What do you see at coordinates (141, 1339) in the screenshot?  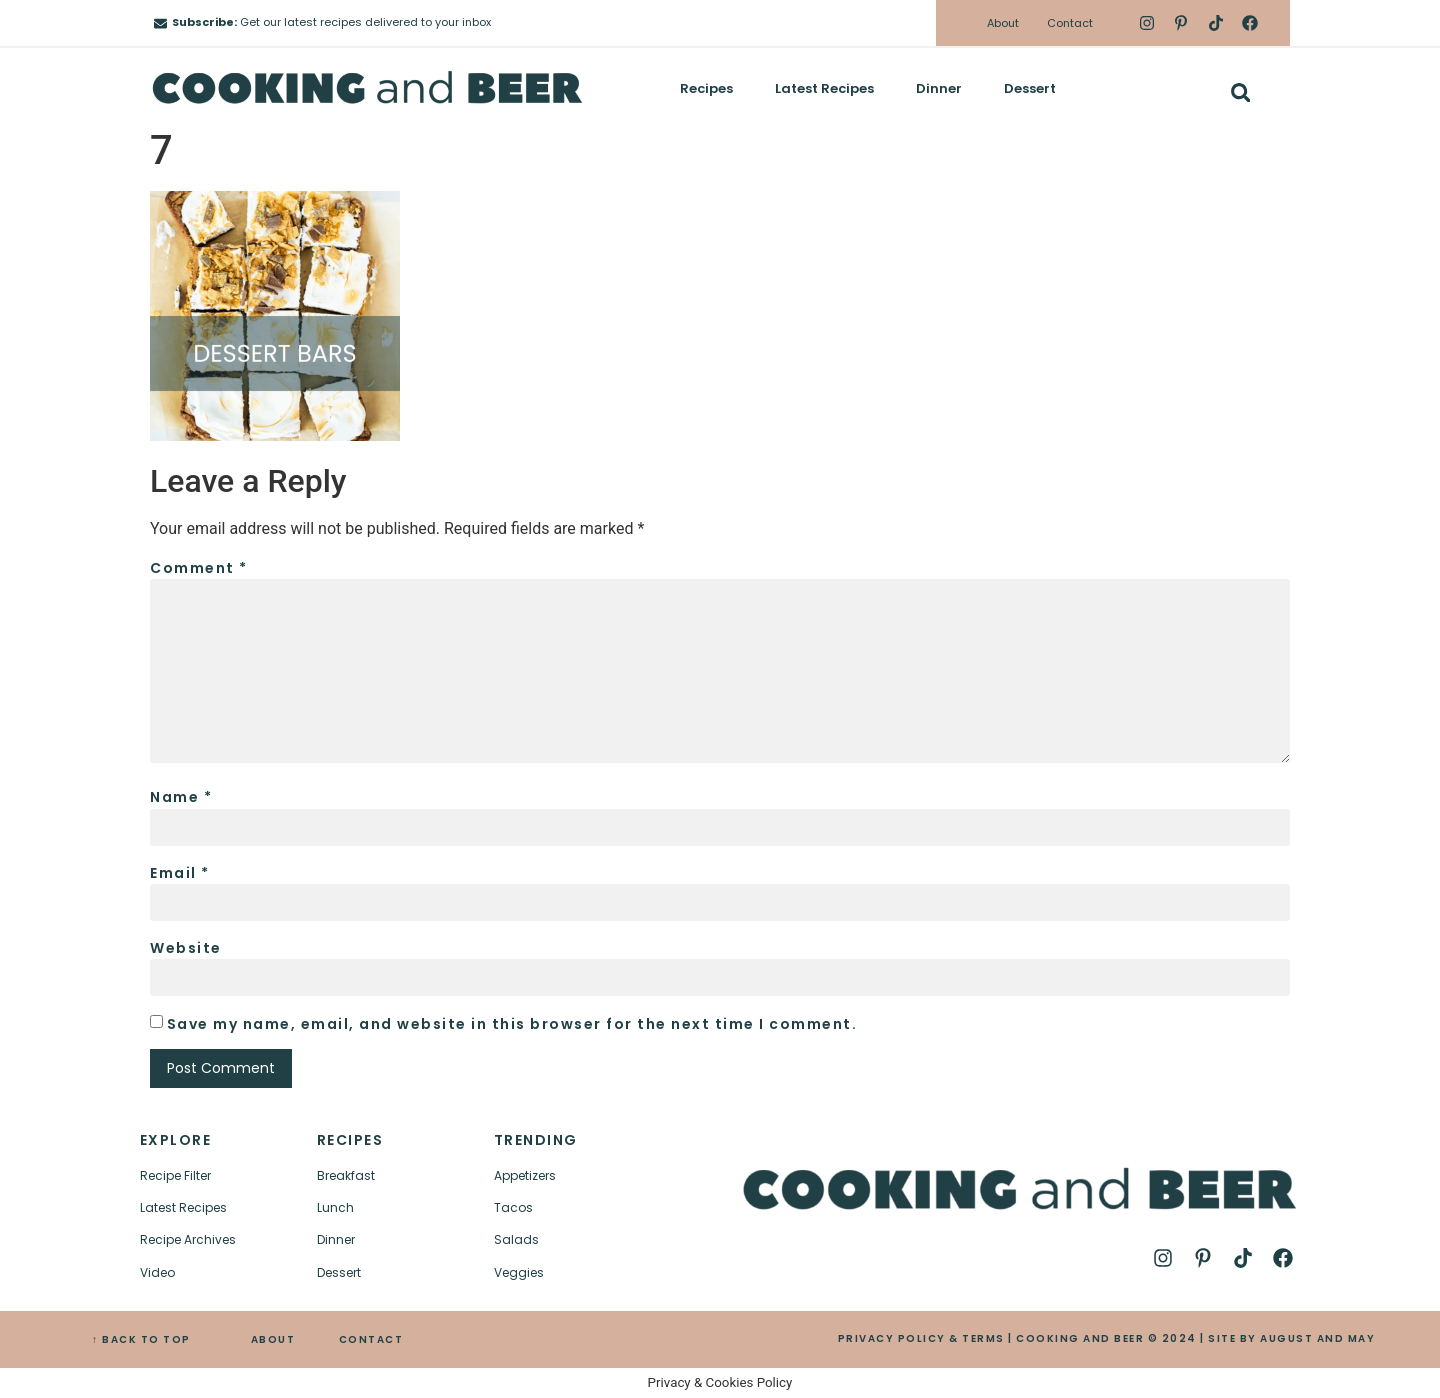 I see `↑ BACK TO TOP` at bounding box center [141, 1339].